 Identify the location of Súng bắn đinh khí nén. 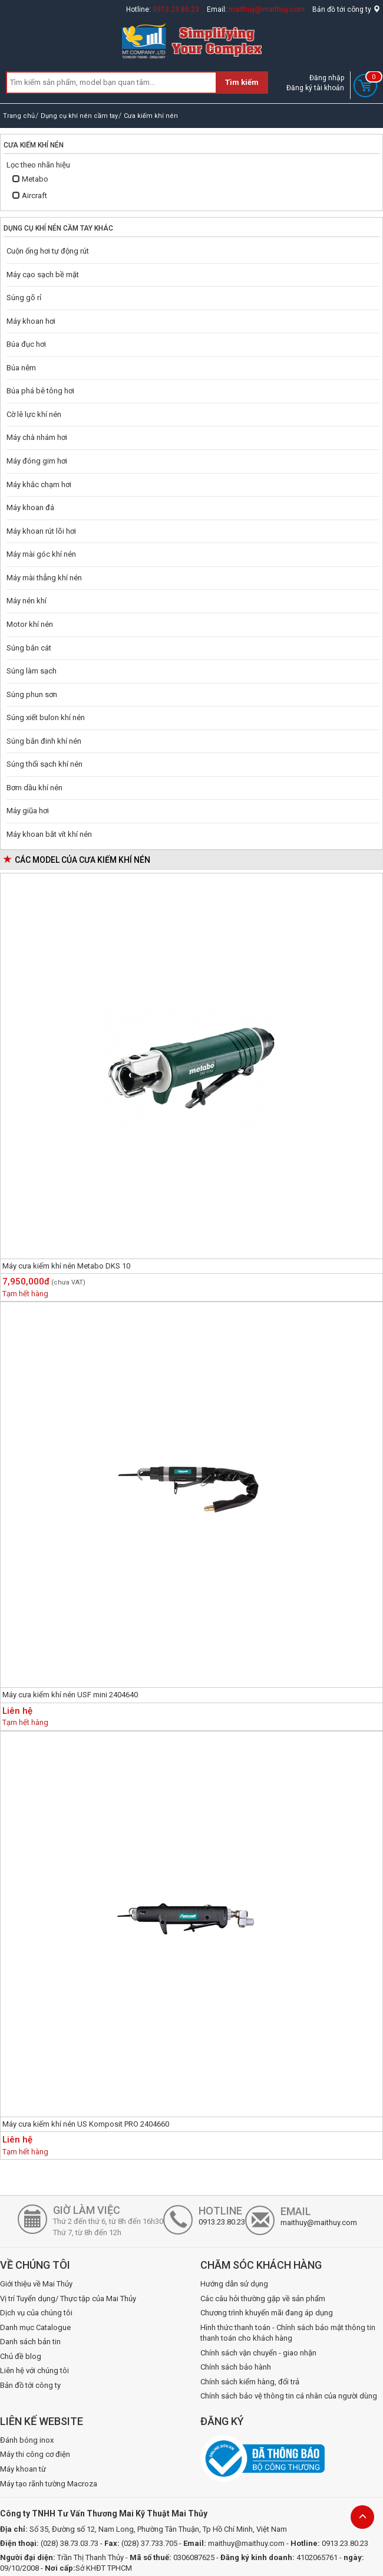
(43, 741).